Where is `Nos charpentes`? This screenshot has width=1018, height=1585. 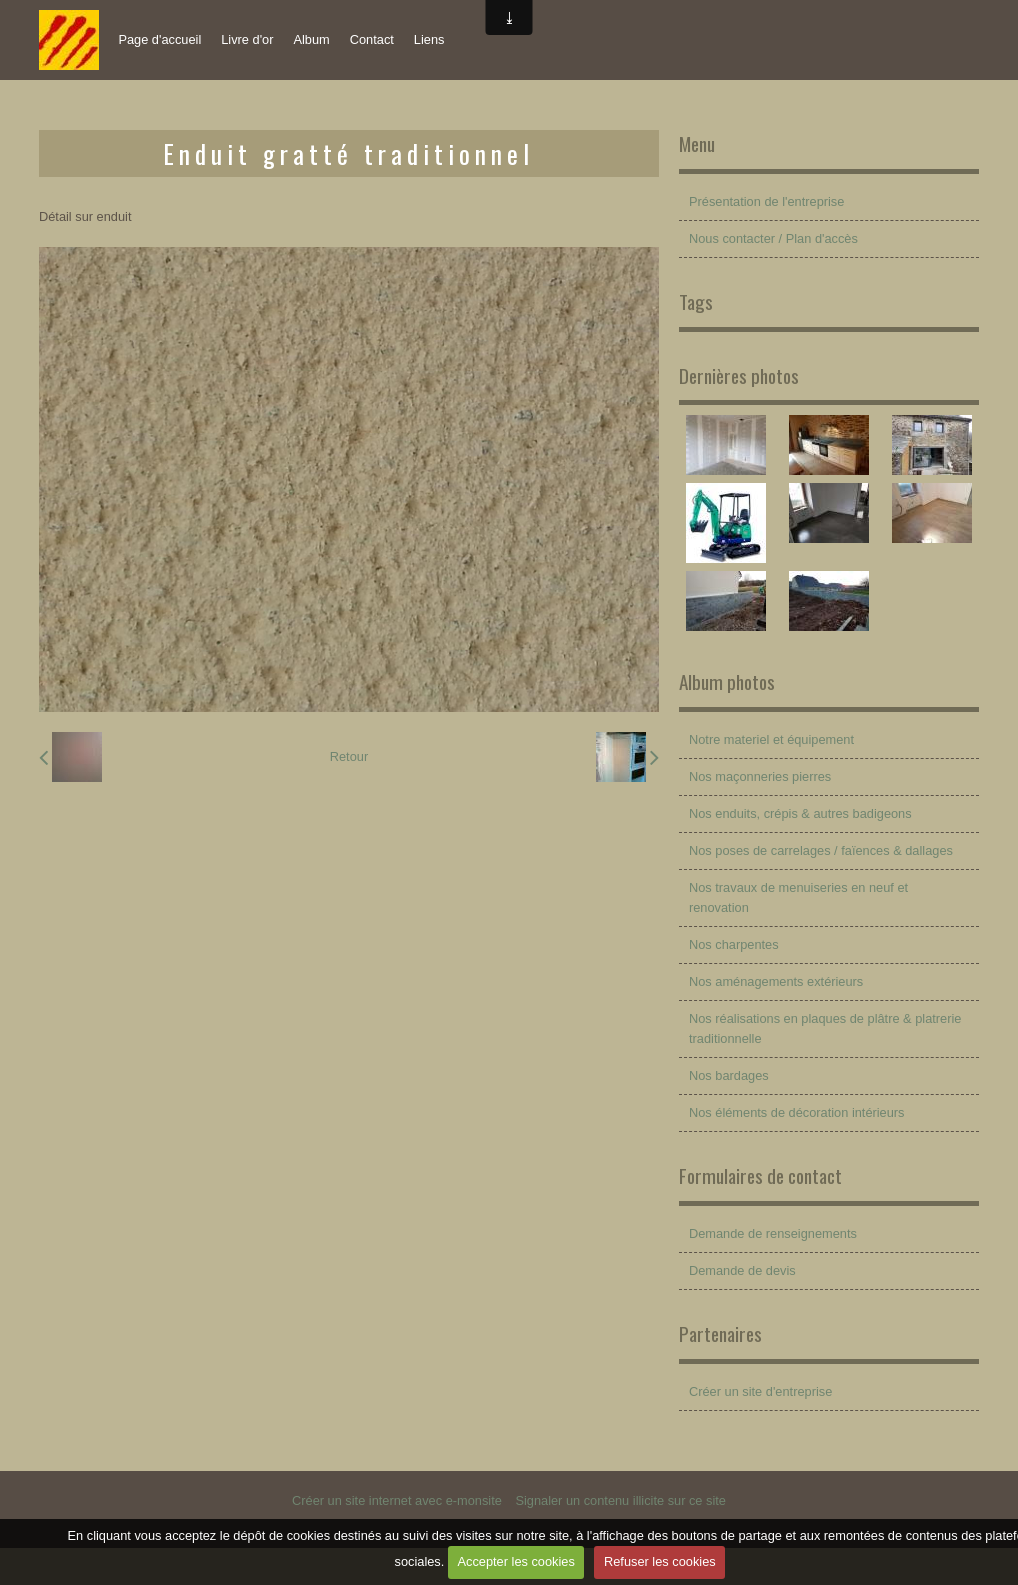
Nos charpentes is located at coordinates (734, 944).